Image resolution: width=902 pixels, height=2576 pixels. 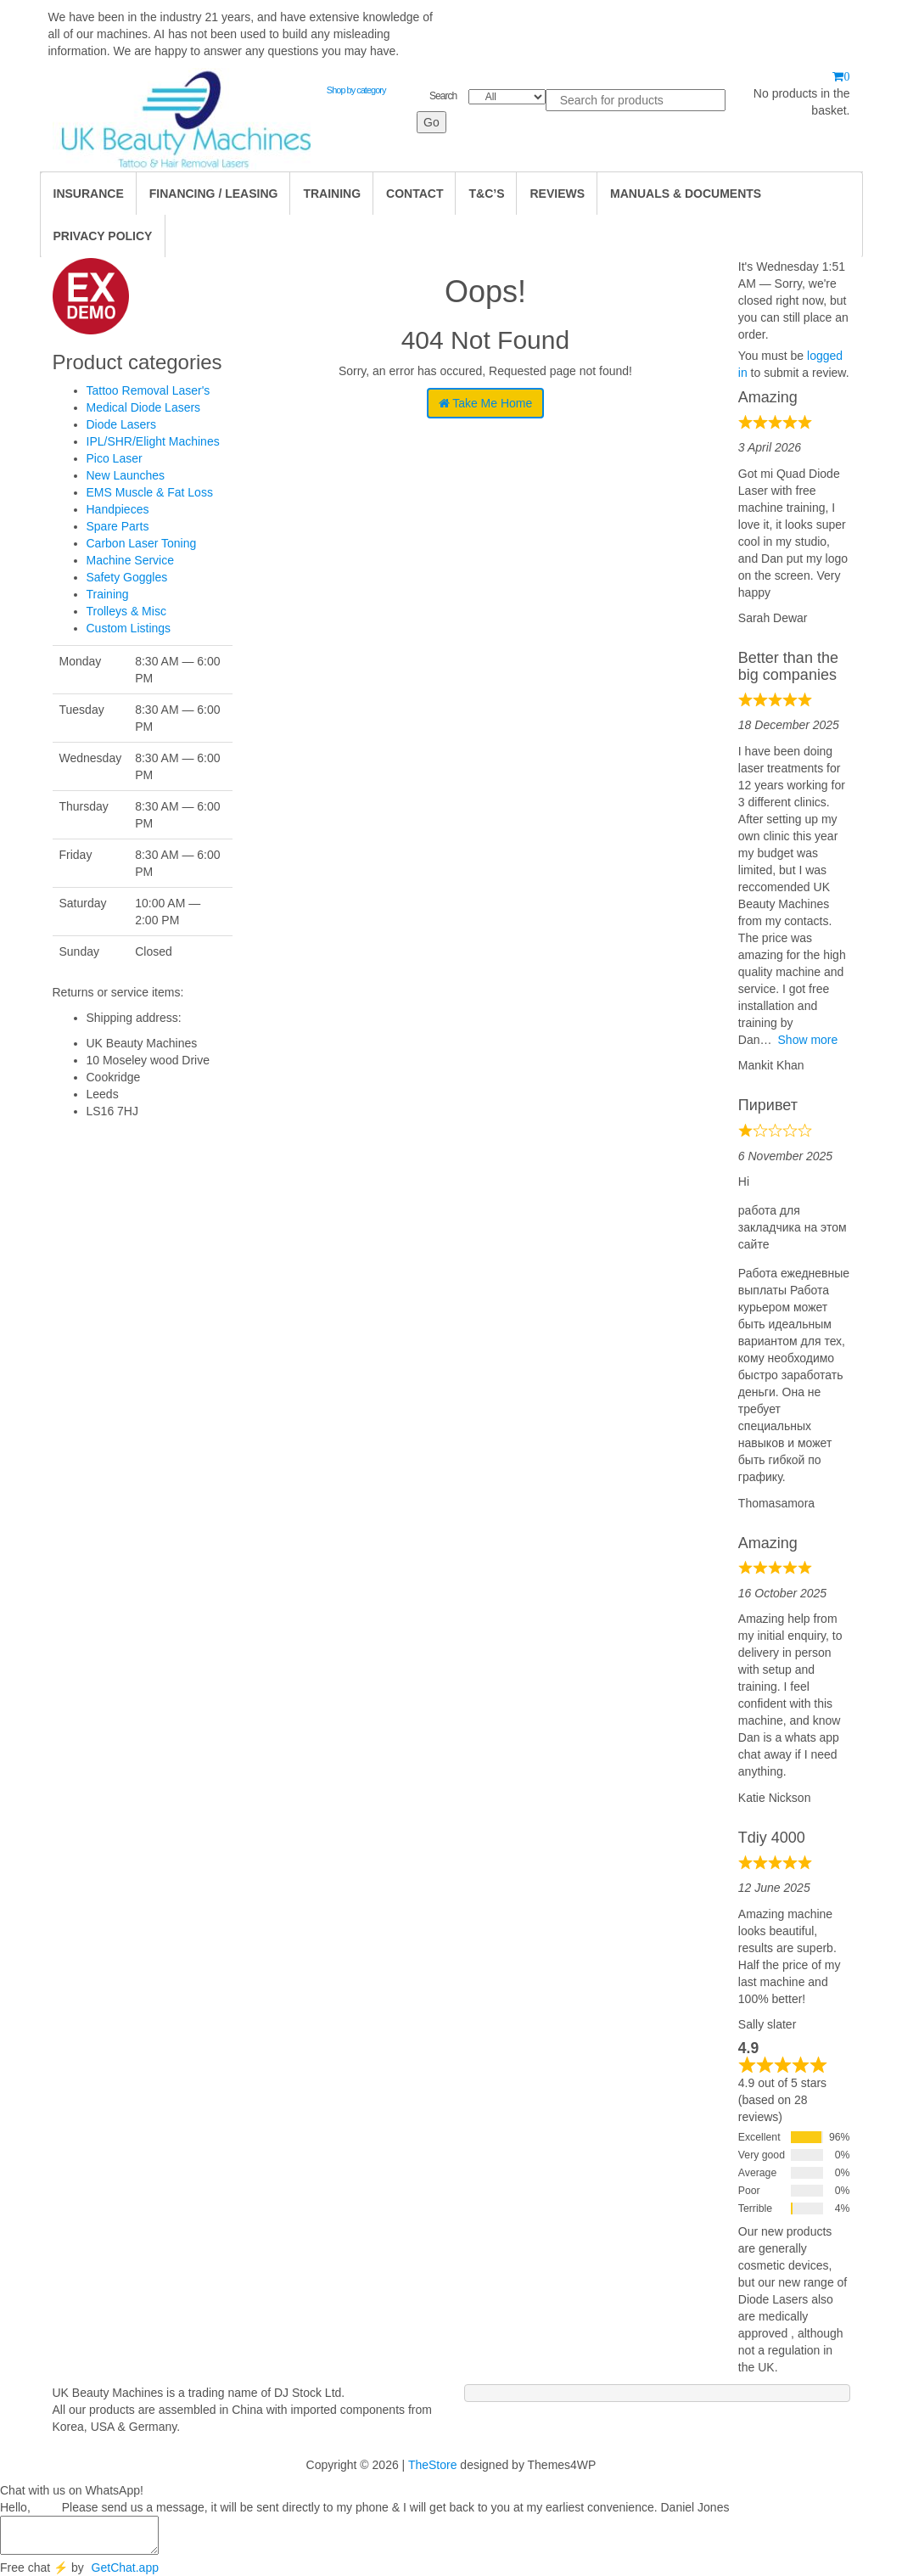 What do you see at coordinates (150, 492) in the screenshot?
I see `EMS Muscle & Fat Loss` at bounding box center [150, 492].